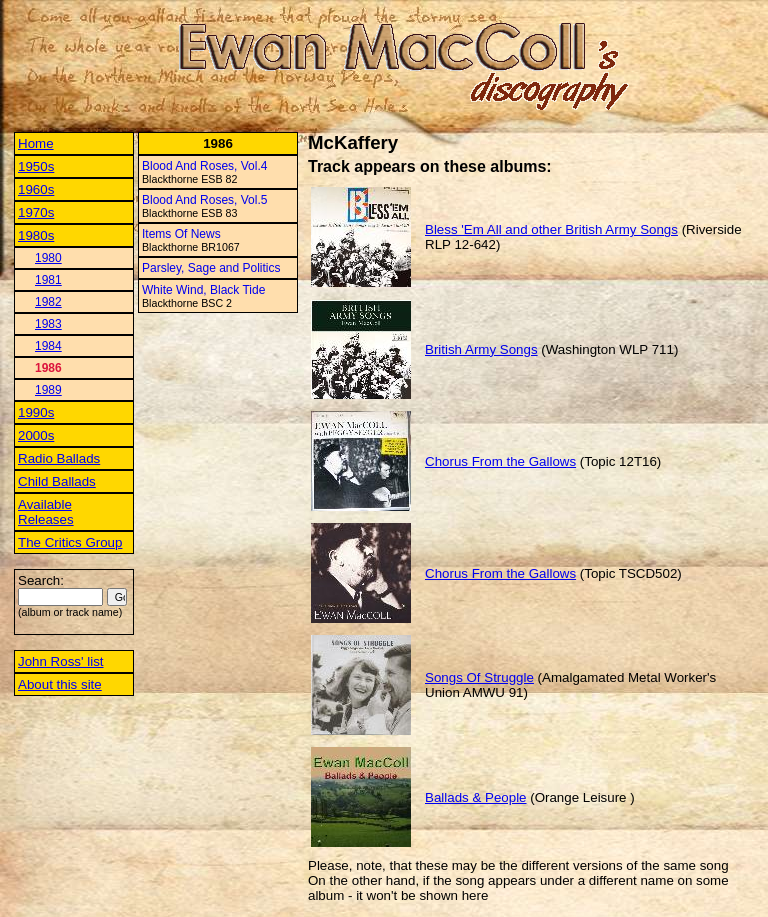 This screenshot has width=768, height=917. Describe the element at coordinates (481, 349) in the screenshot. I see `British Army Songs` at that location.